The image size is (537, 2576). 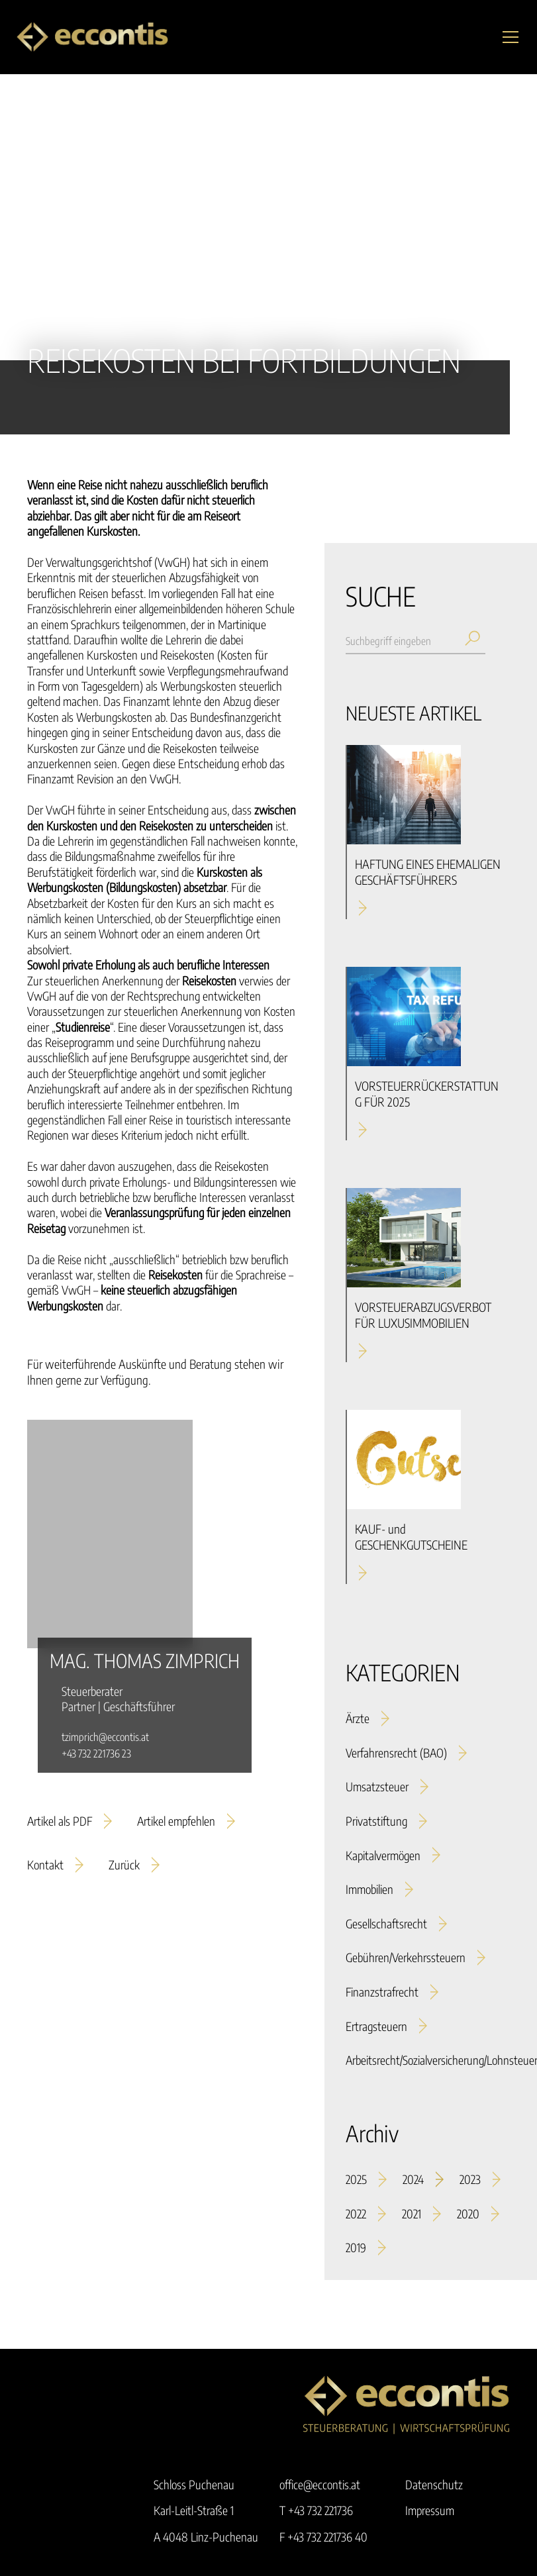 I want to click on office@eccontis.at, so click(x=319, y=2484).